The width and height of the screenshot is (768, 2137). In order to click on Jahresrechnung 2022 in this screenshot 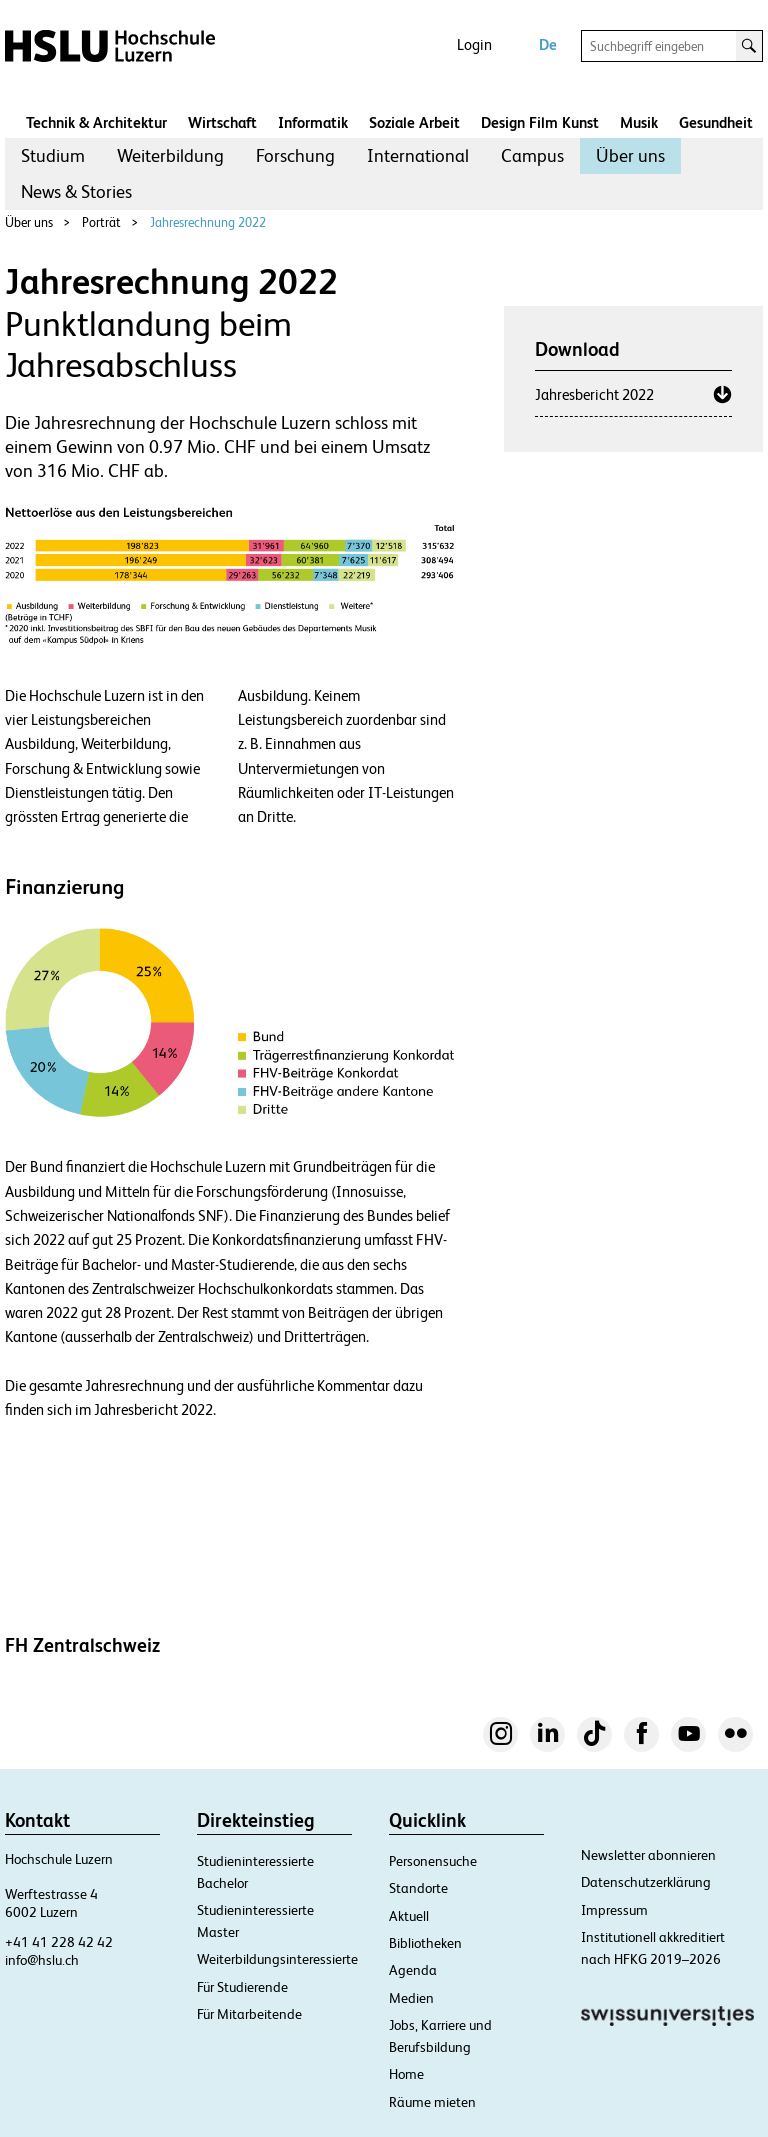, I will do `click(208, 222)`.